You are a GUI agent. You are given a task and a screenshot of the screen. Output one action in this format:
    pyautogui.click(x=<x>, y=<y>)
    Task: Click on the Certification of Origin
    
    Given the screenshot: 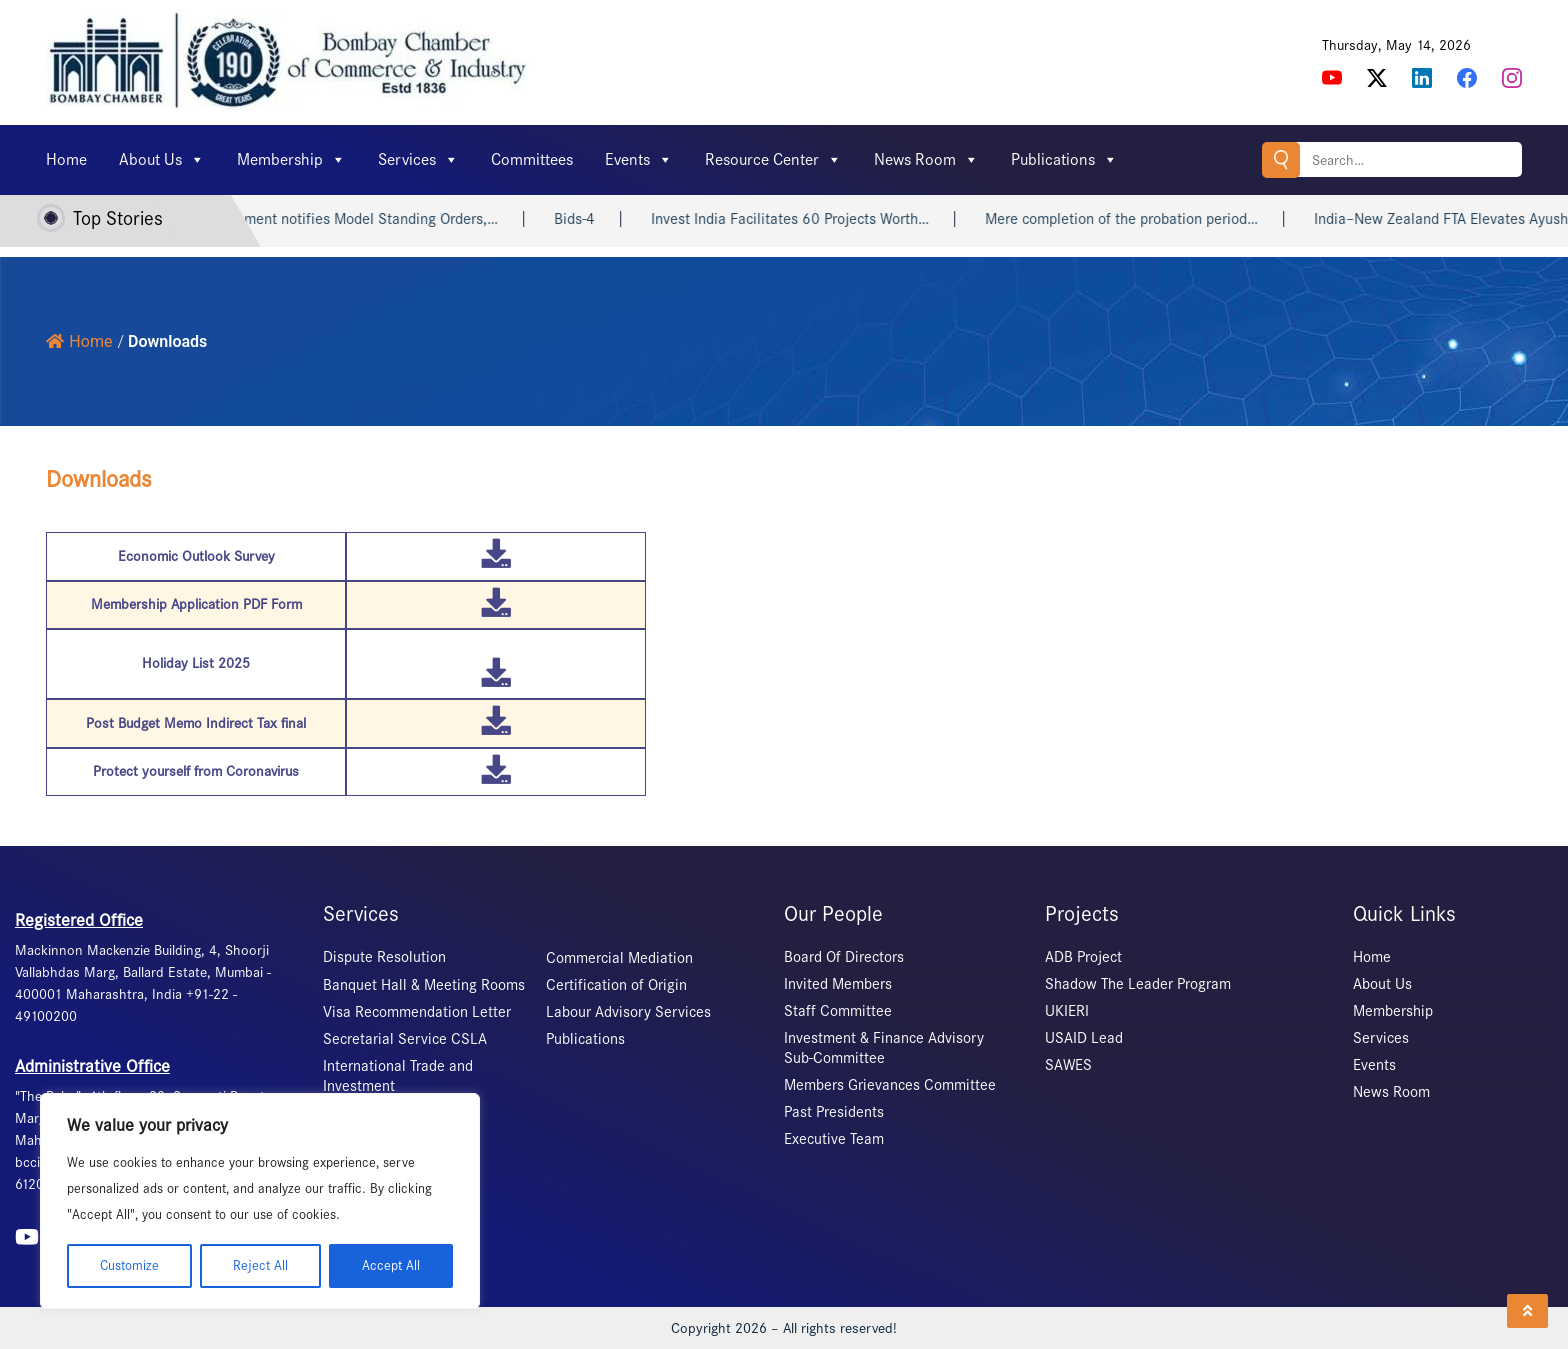 What is the action you would take?
    pyautogui.click(x=616, y=985)
    